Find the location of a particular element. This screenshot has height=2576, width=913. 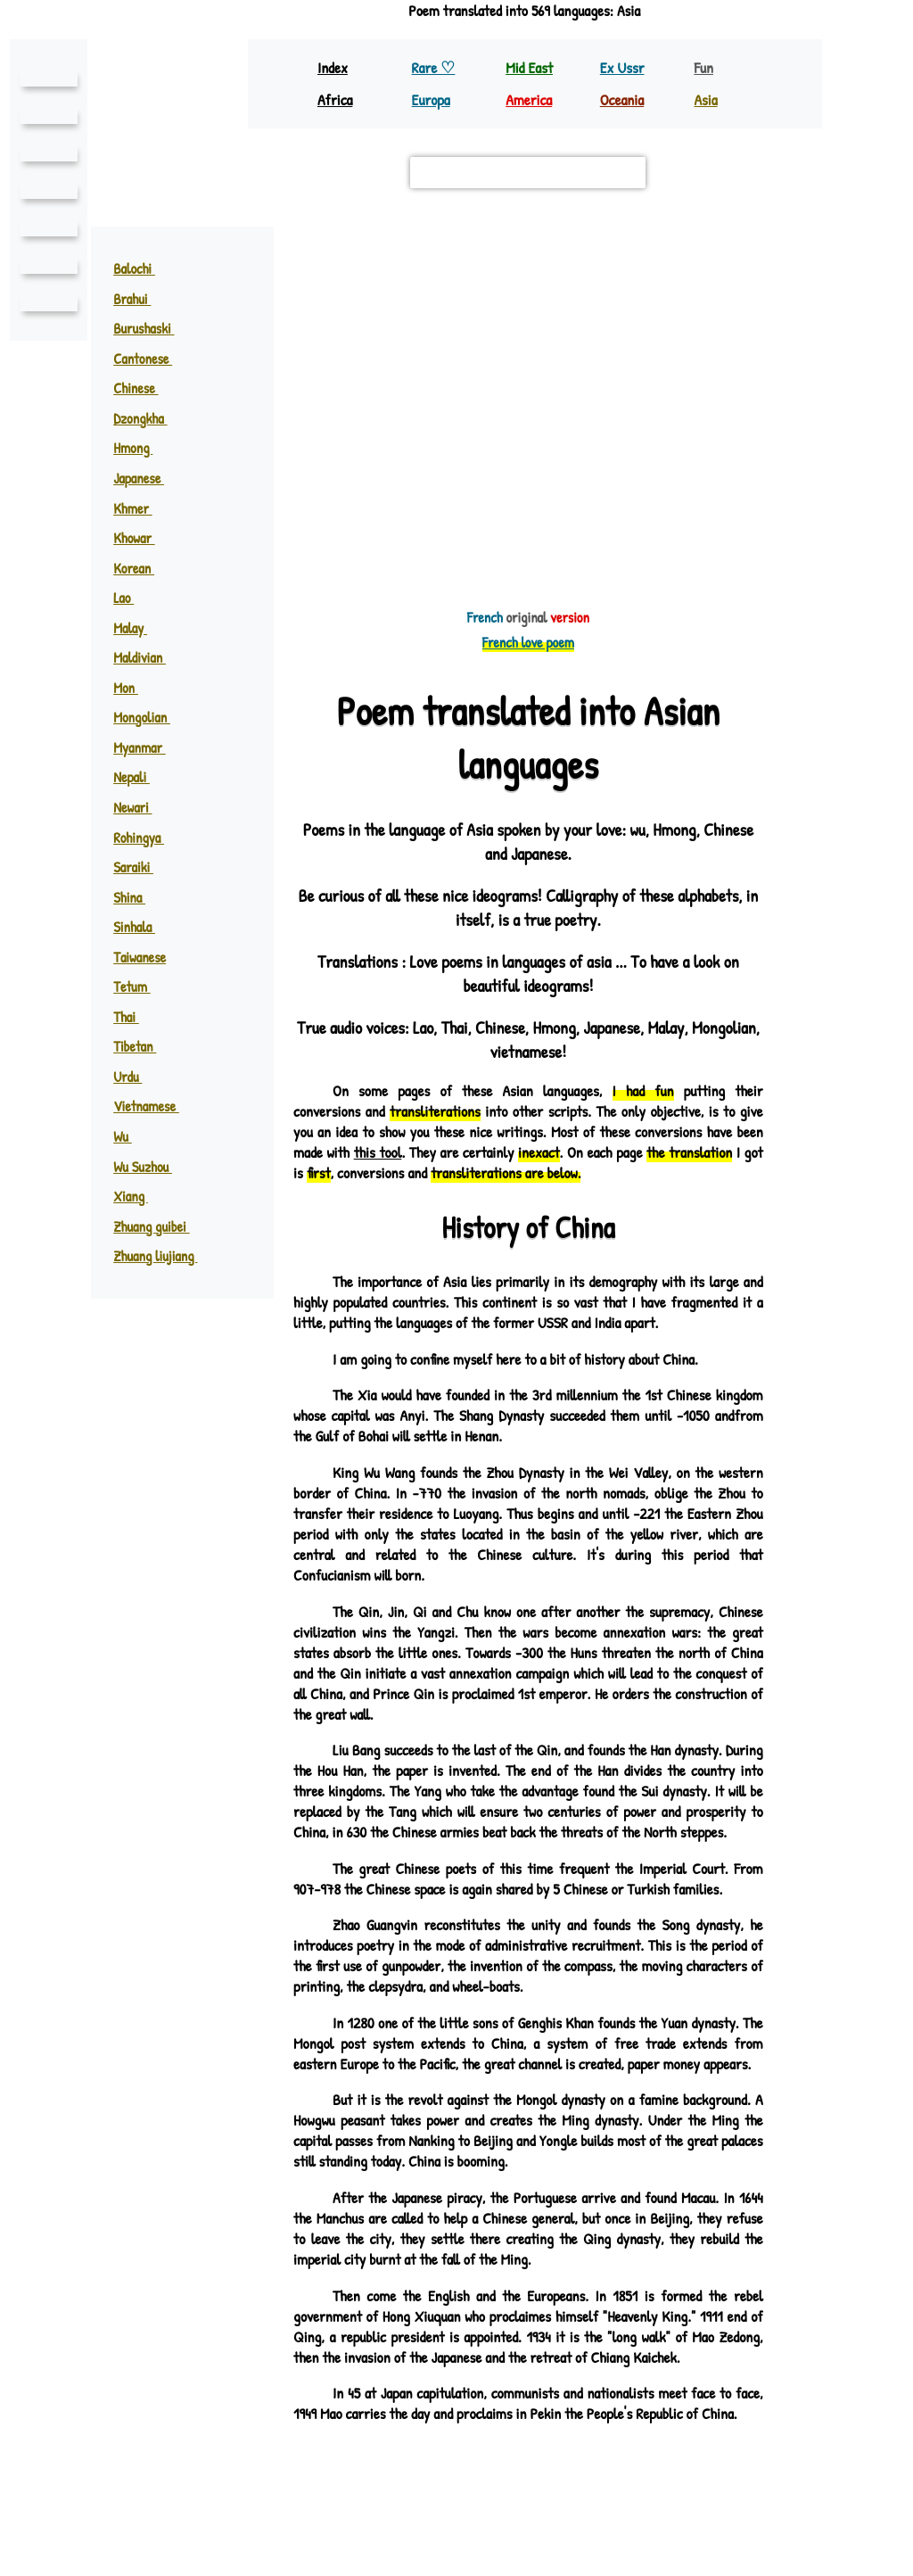

Lao is located at coordinates (132, 597).